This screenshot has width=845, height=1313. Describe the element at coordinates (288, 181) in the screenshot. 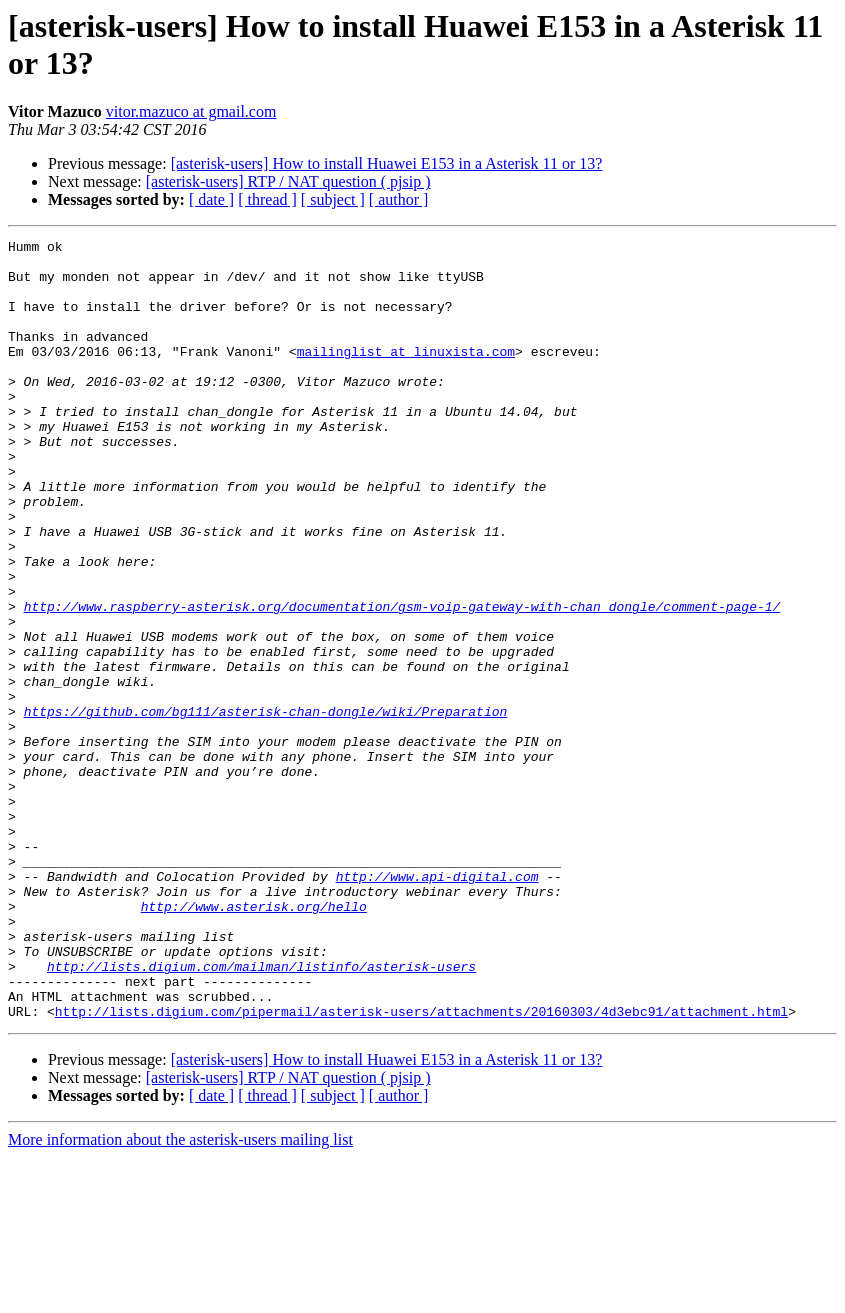

I see `[asterisk-users] RTP / NAT question ( pjsip )` at that location.